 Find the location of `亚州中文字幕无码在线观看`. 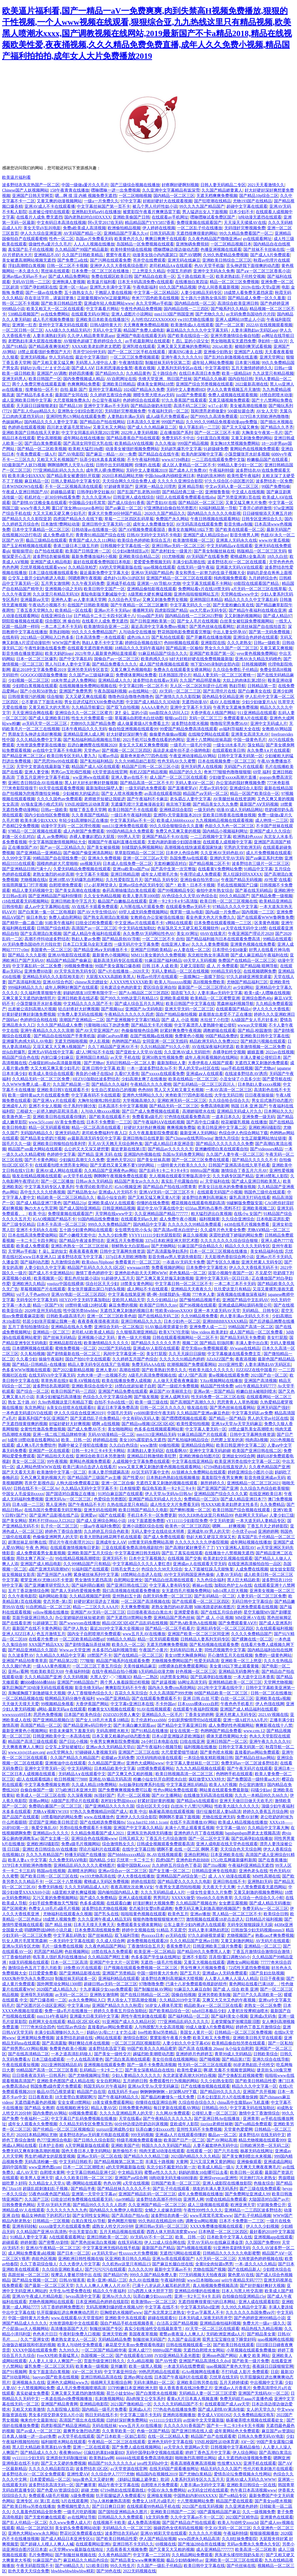

亚州中文字幕无码在线观看 is located at coordinates (63, 325).